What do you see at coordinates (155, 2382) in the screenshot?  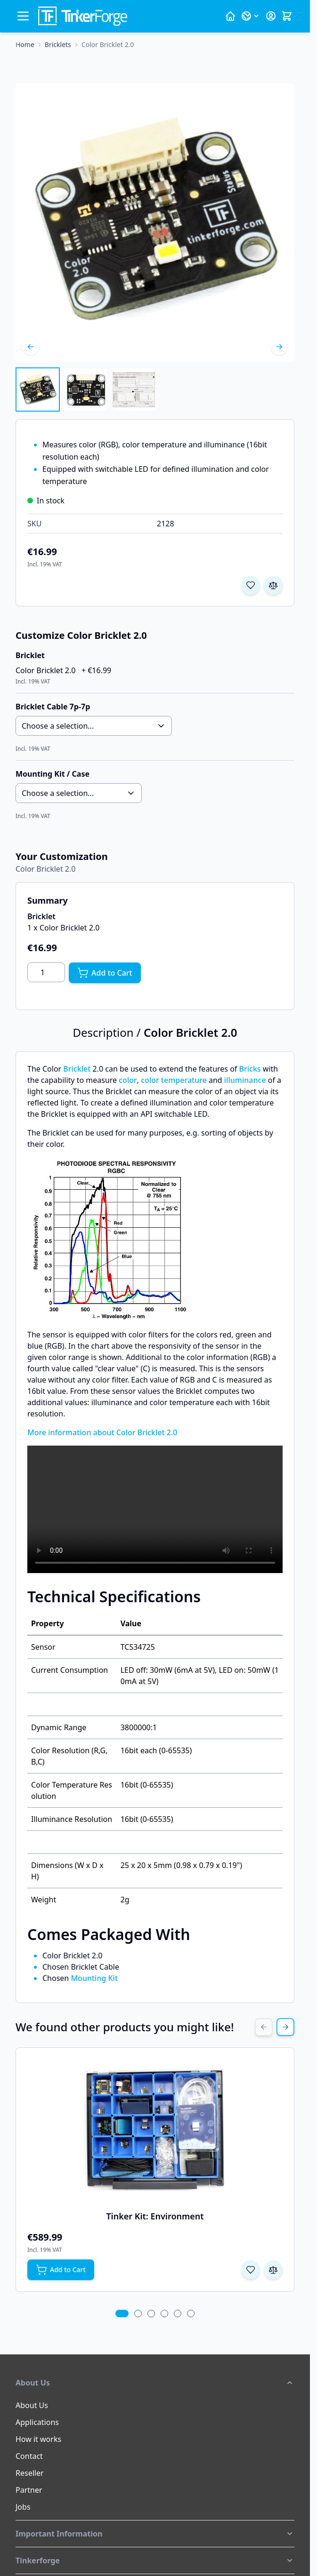 I see `[button]` at bounding box center [155, 2382].